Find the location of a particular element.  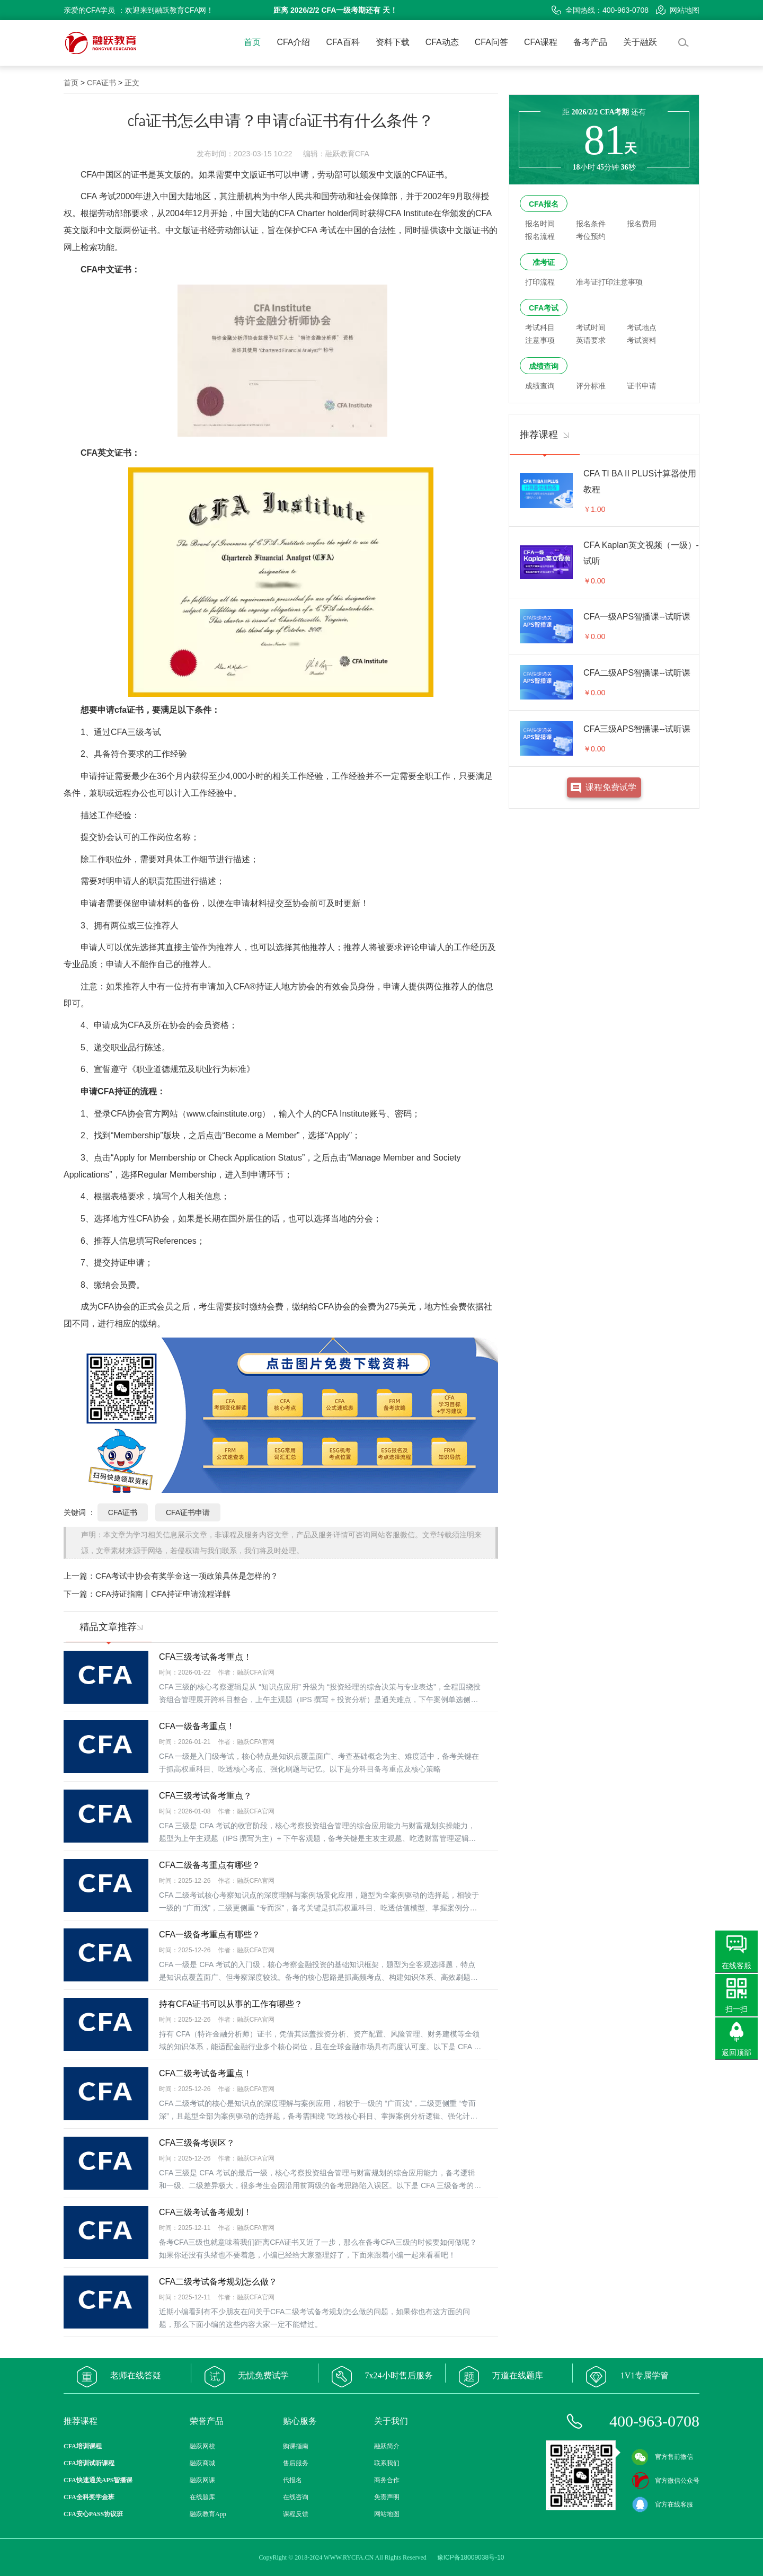

资料下载 is located at coordinates (393, 42).